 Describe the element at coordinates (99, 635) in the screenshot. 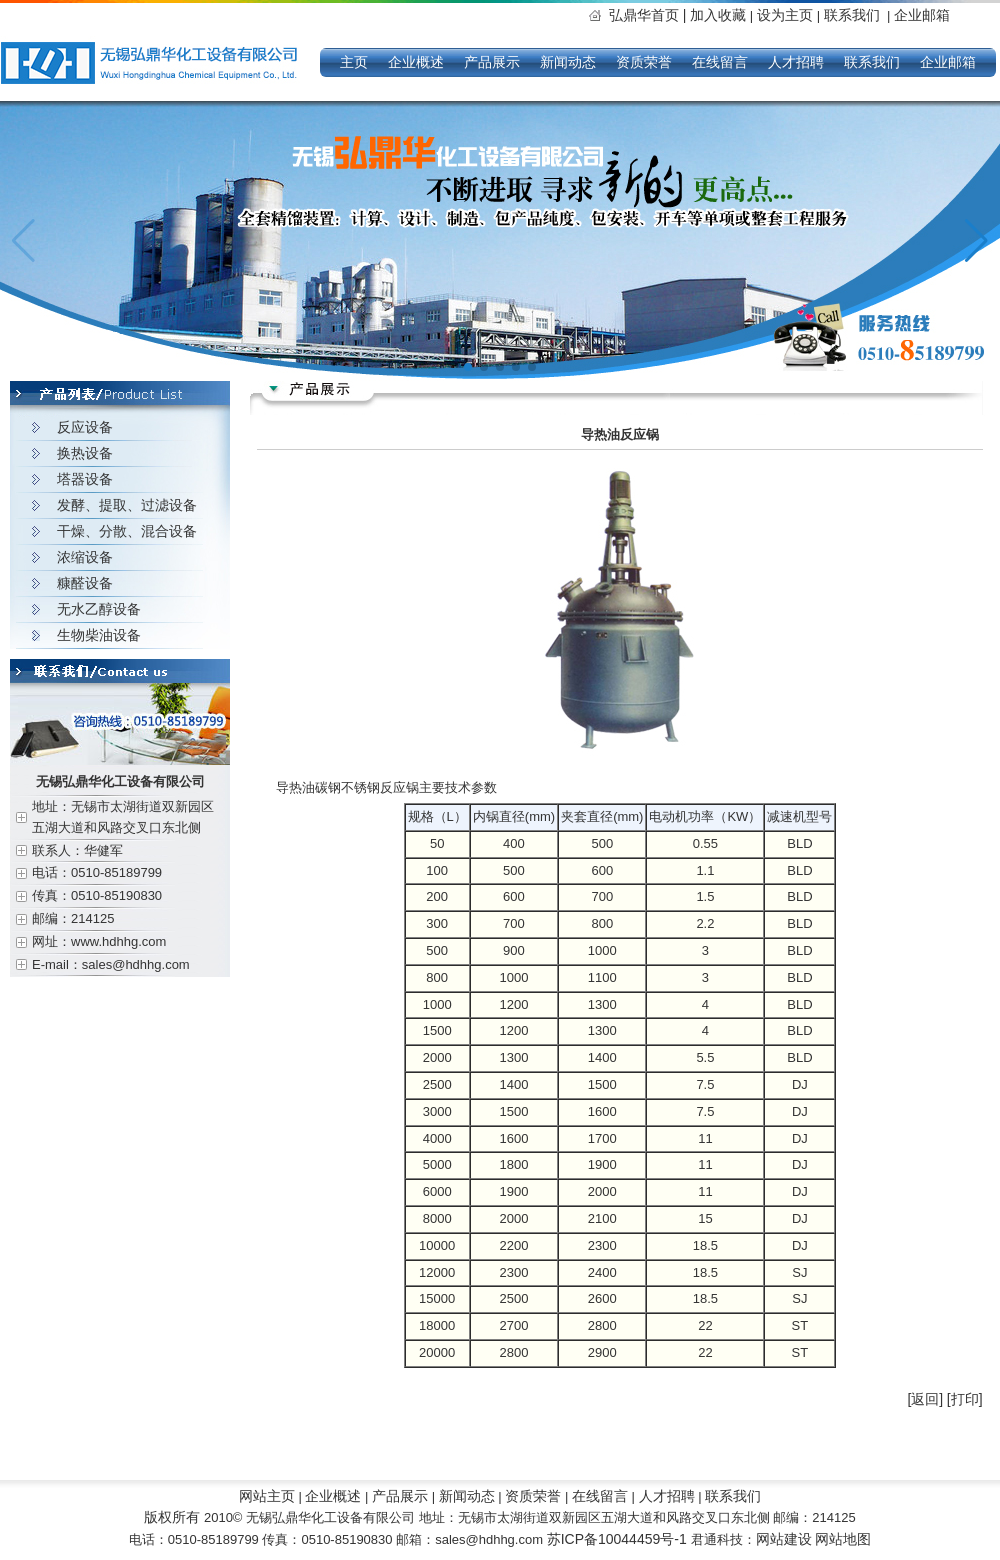

I see `生物柴油设备` at that location.